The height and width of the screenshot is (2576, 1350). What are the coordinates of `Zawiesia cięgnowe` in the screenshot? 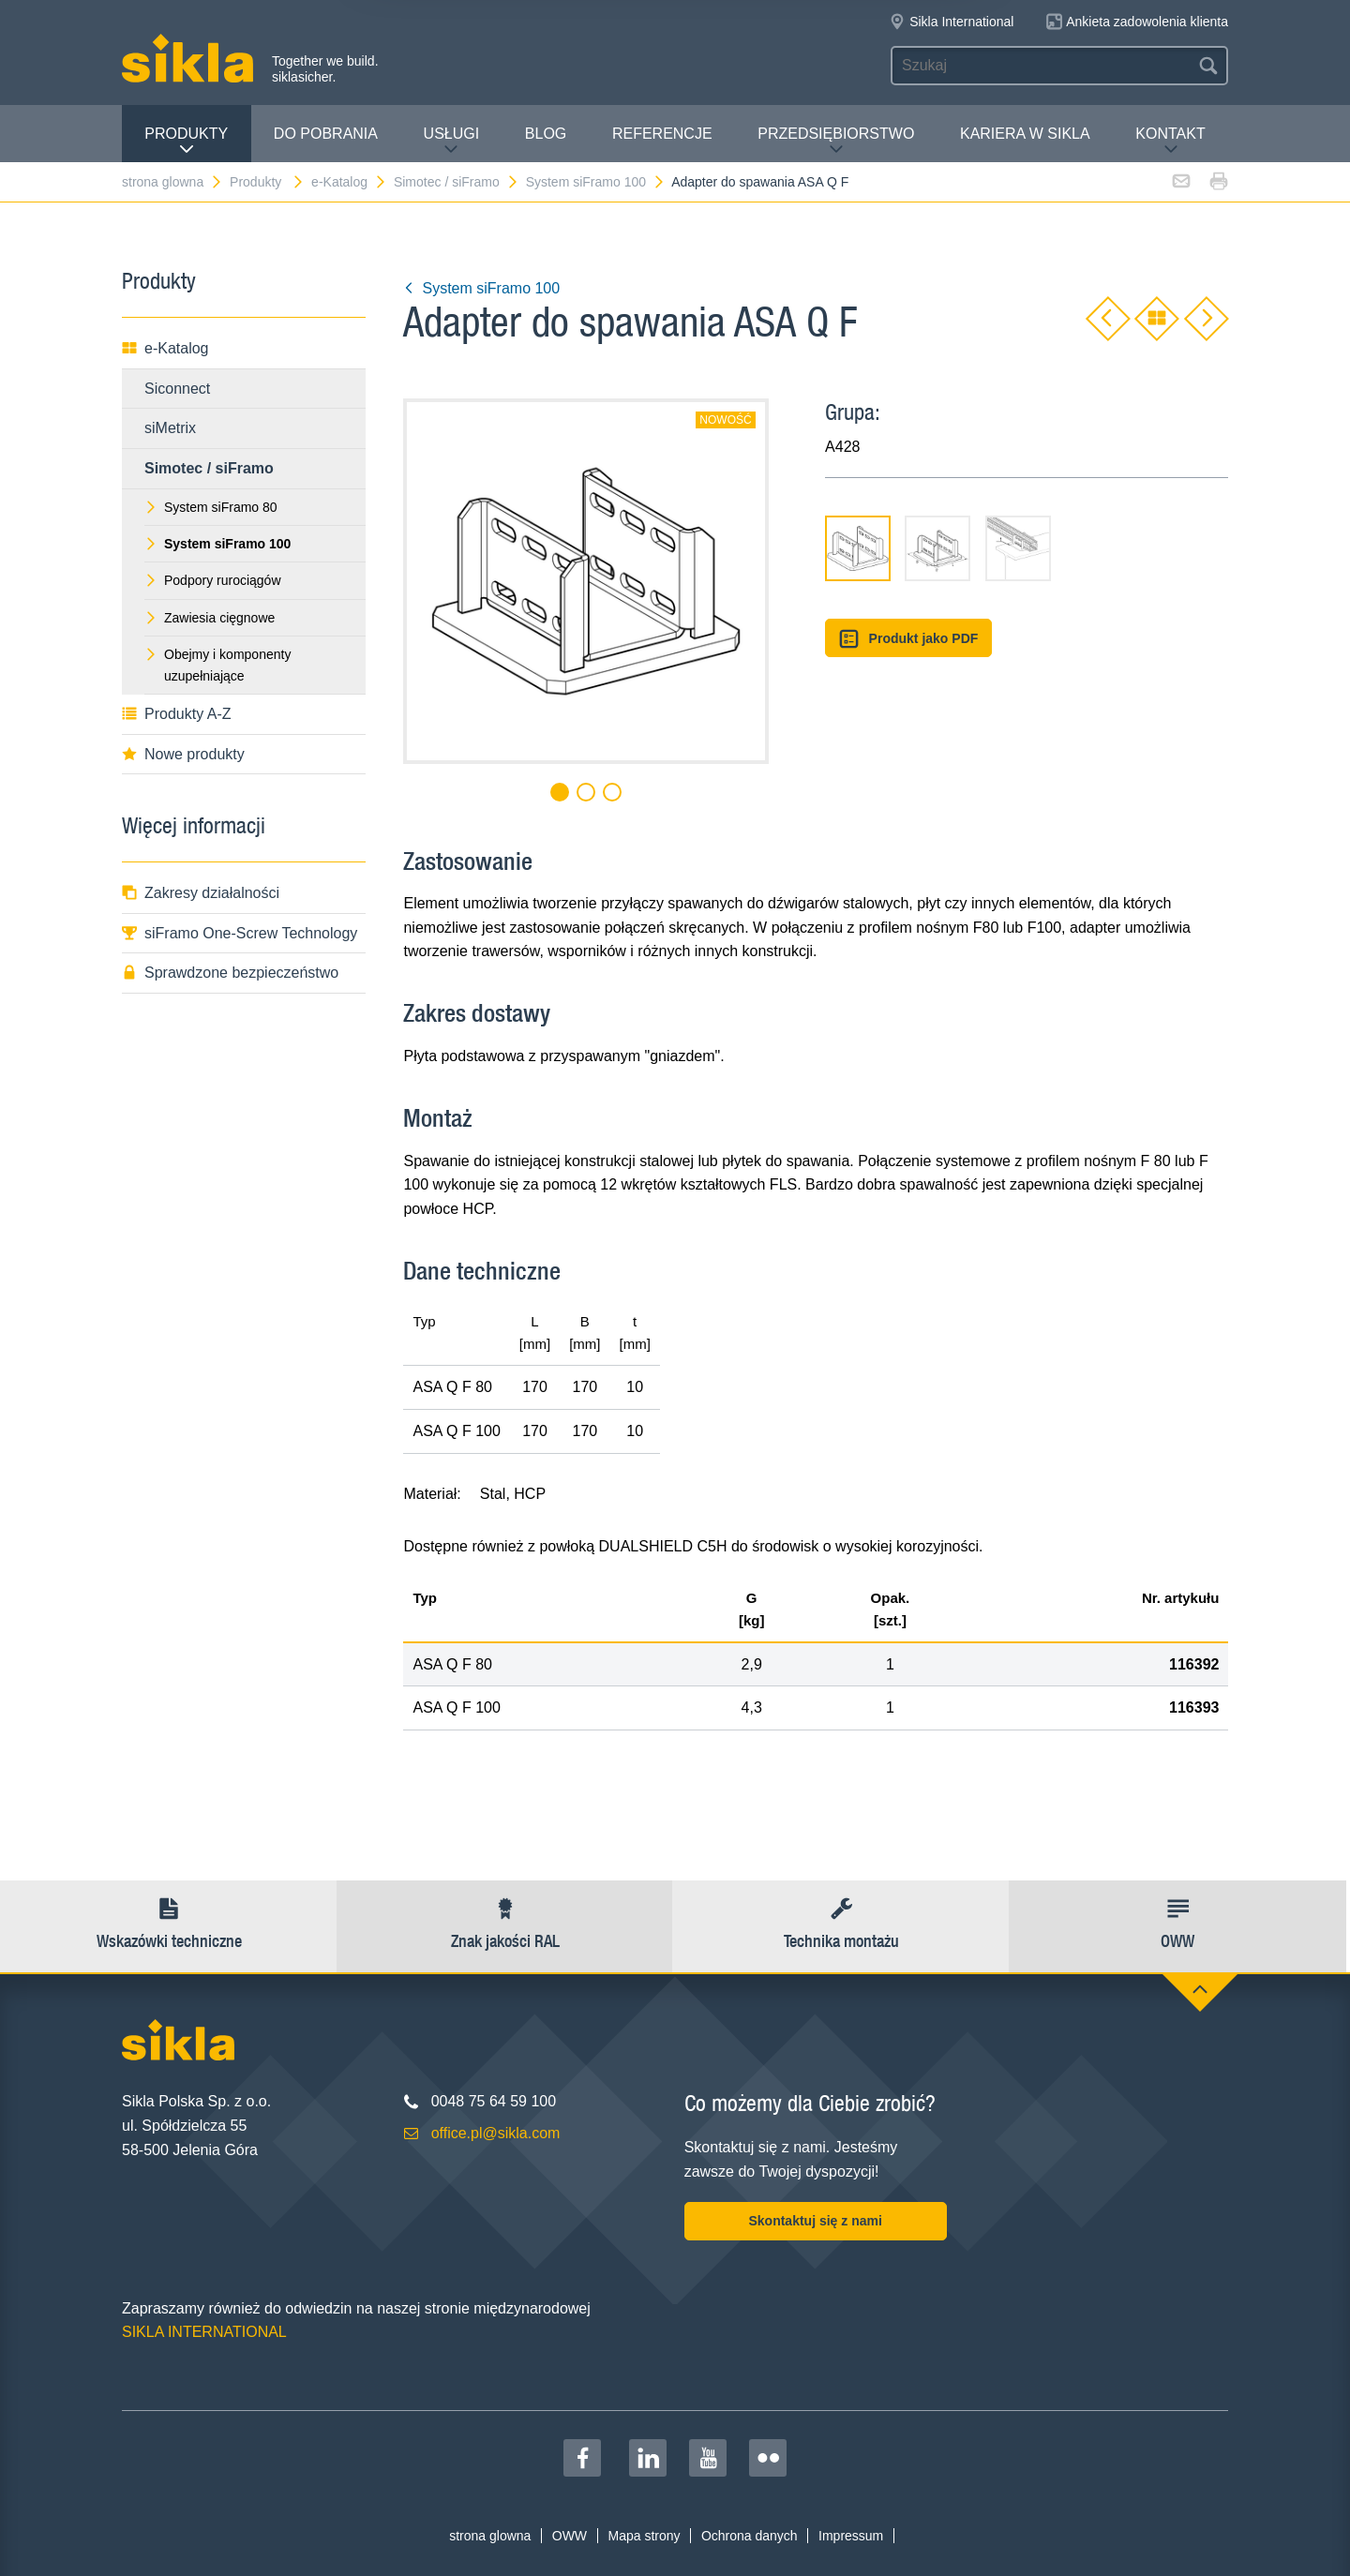 It's located at (209, 617).